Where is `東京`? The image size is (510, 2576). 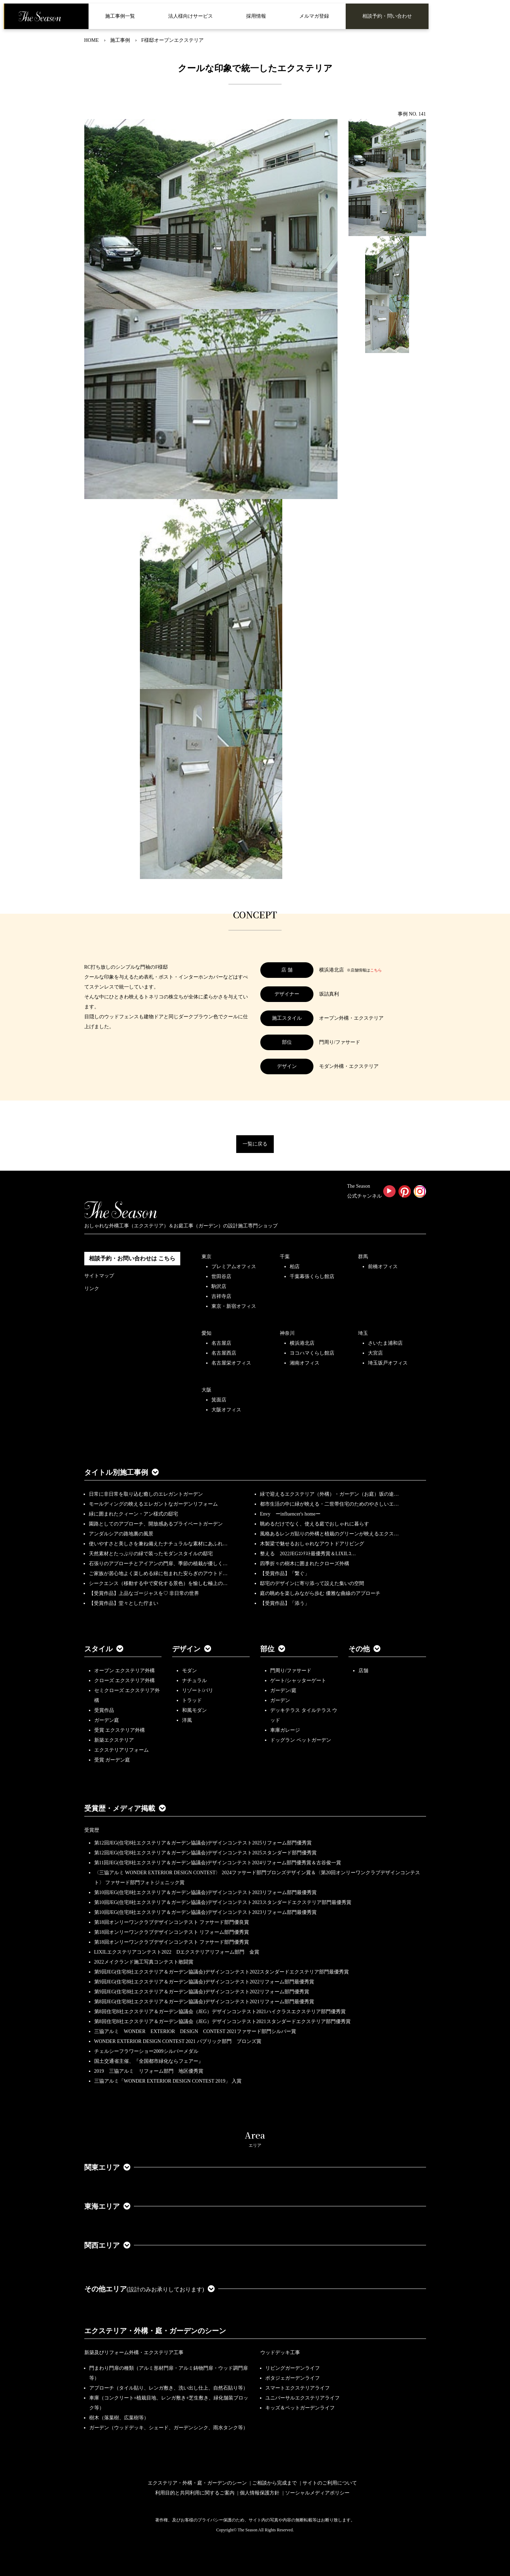
東京 is located at coordinates (206, 1256).